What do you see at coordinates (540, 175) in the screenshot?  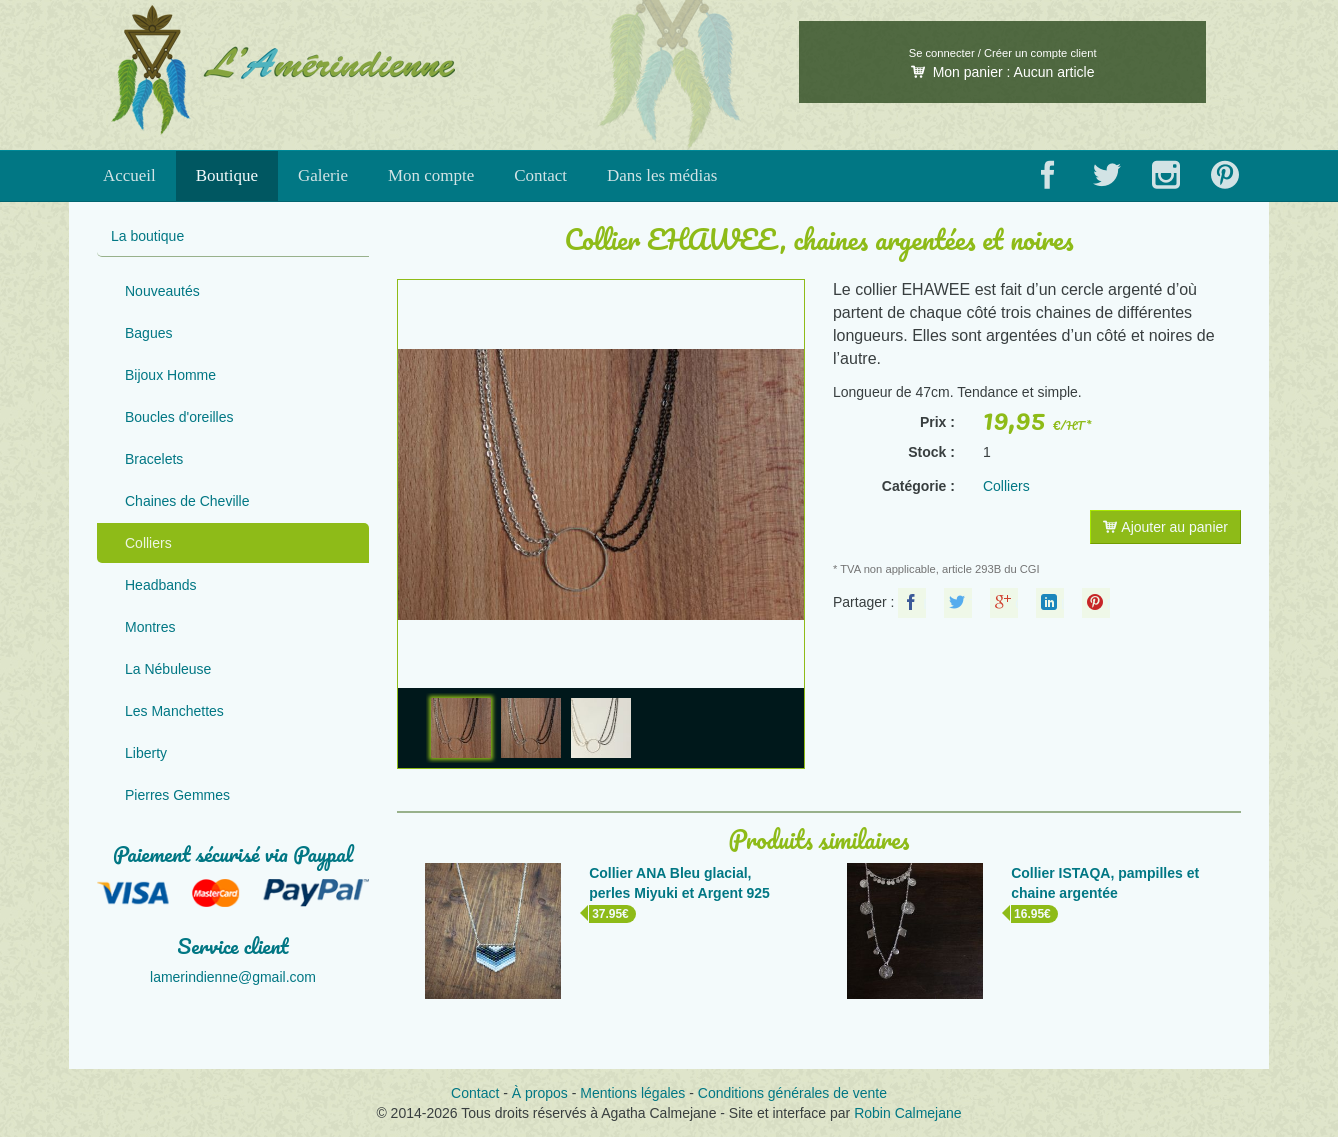 I see `Contact` at bounding box center [540, 175].